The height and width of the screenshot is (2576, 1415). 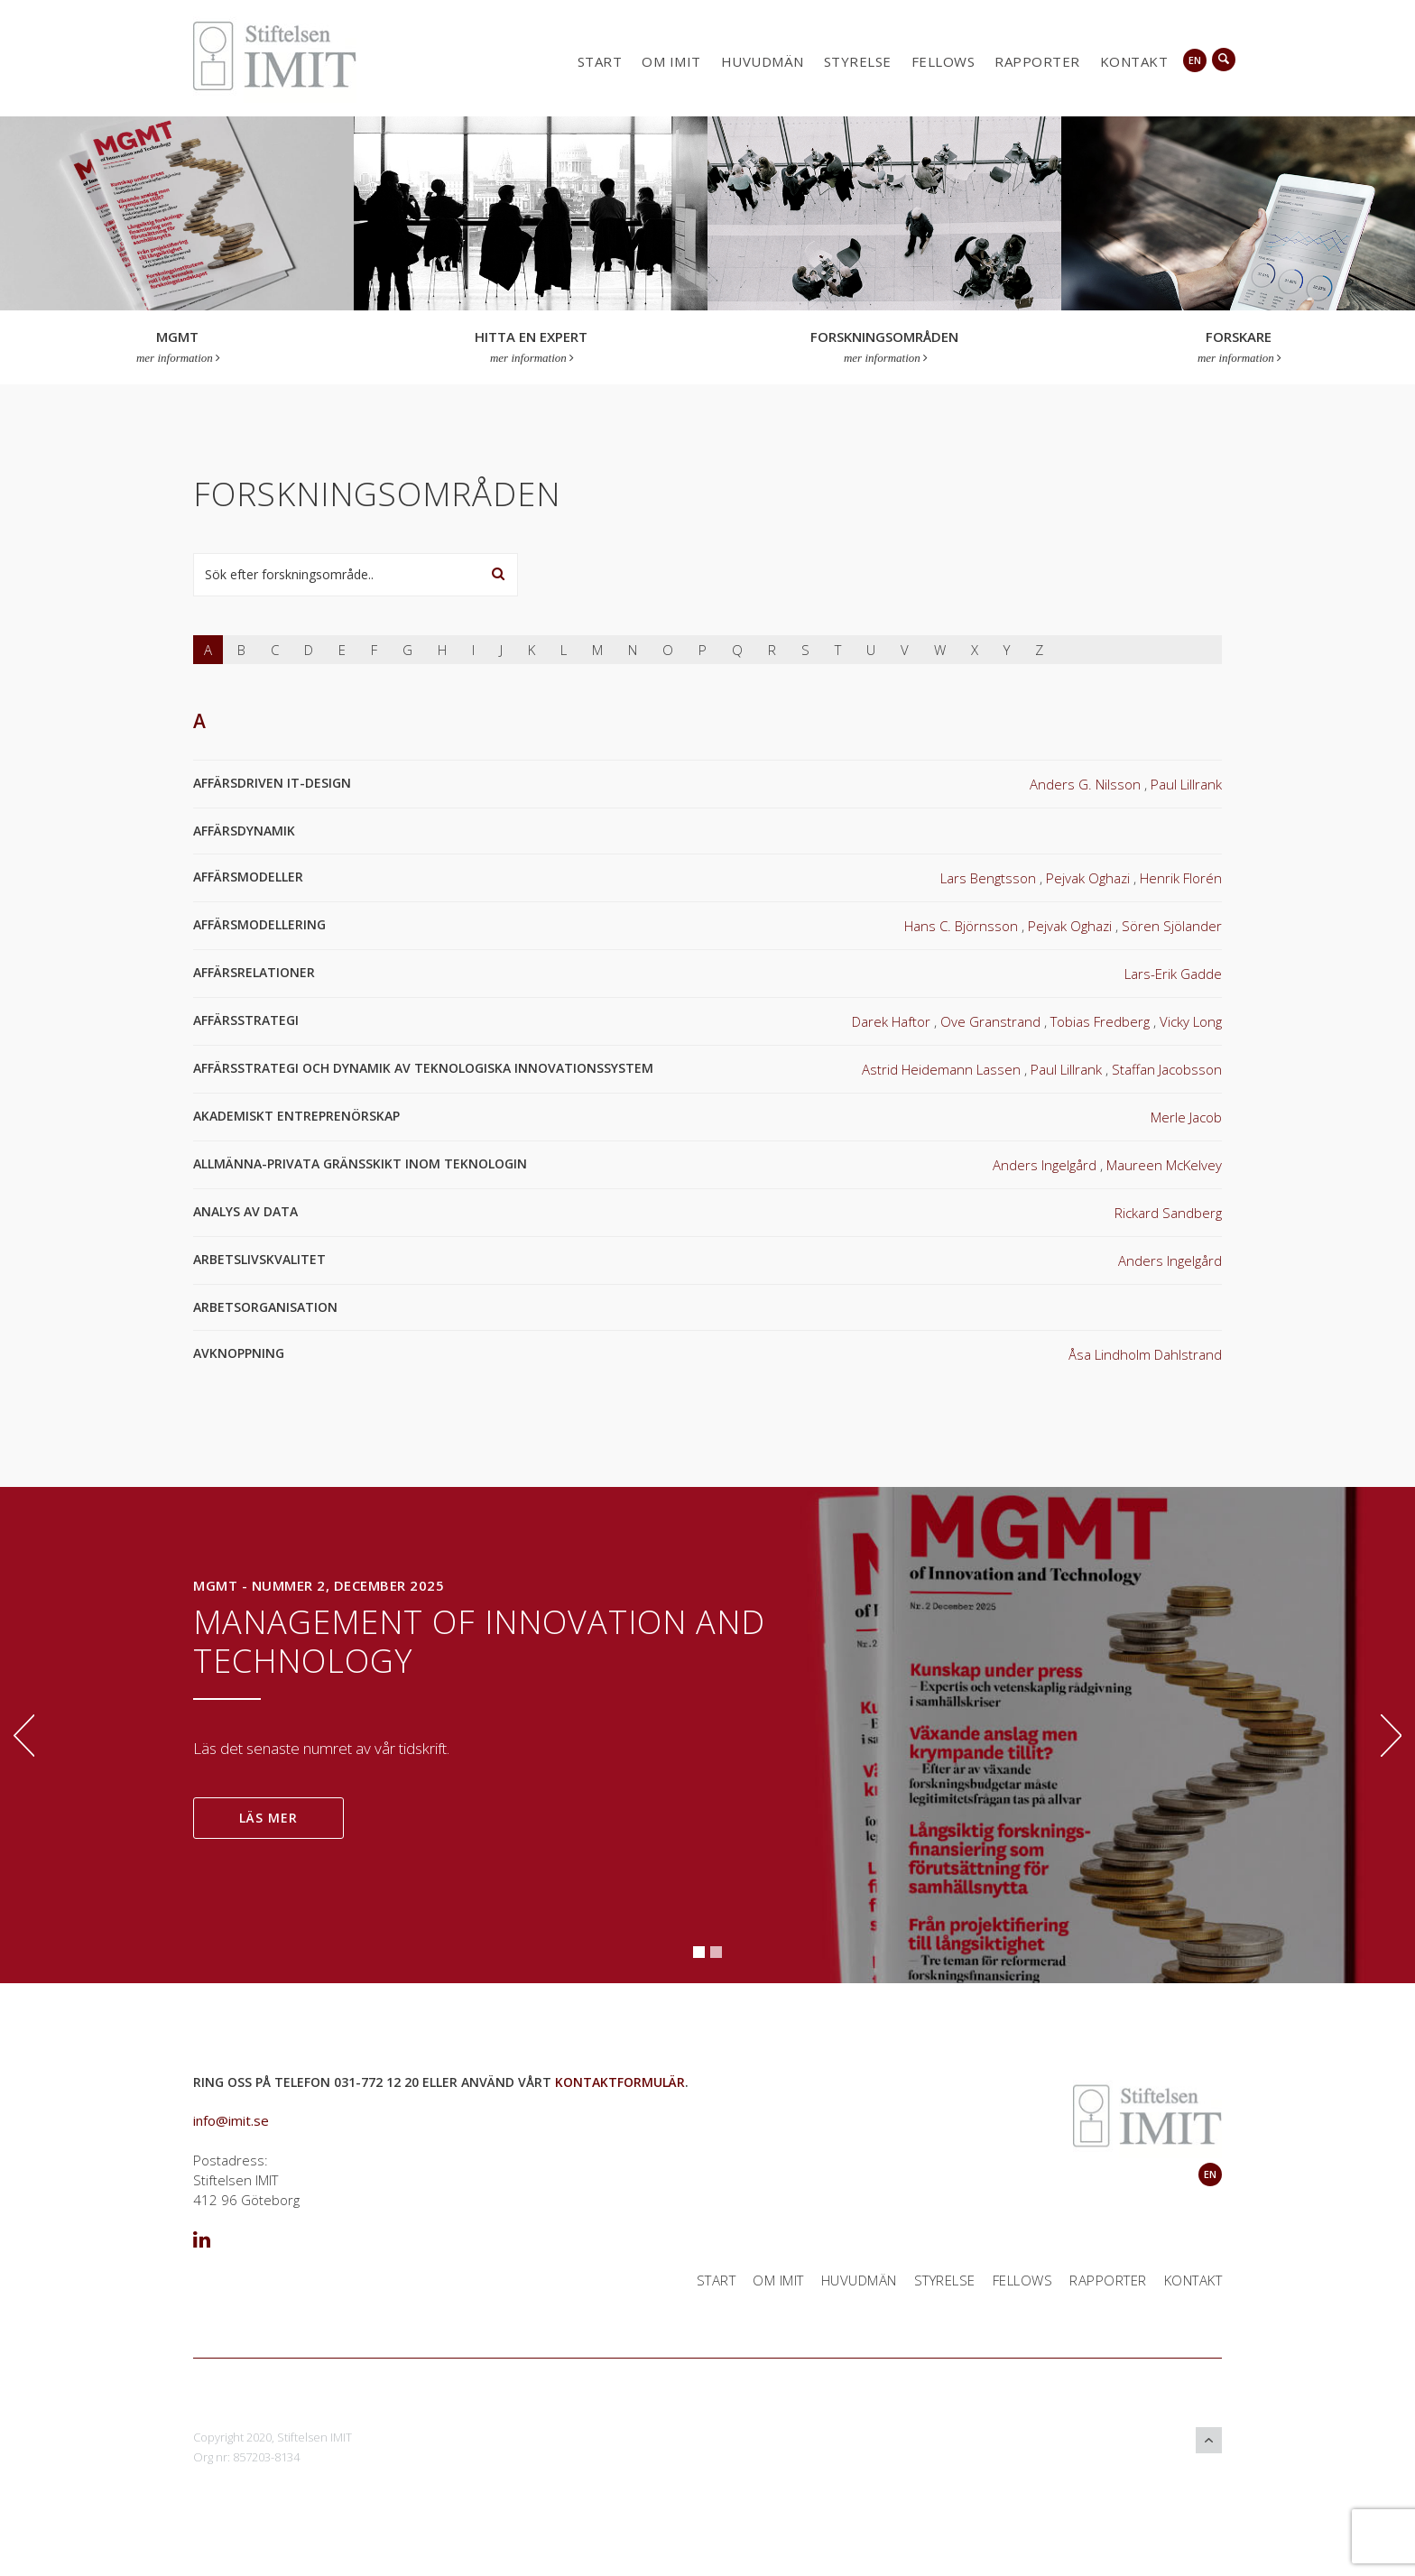 I want to click on Pejvak Oghazi, so click(x=1088, y=878).